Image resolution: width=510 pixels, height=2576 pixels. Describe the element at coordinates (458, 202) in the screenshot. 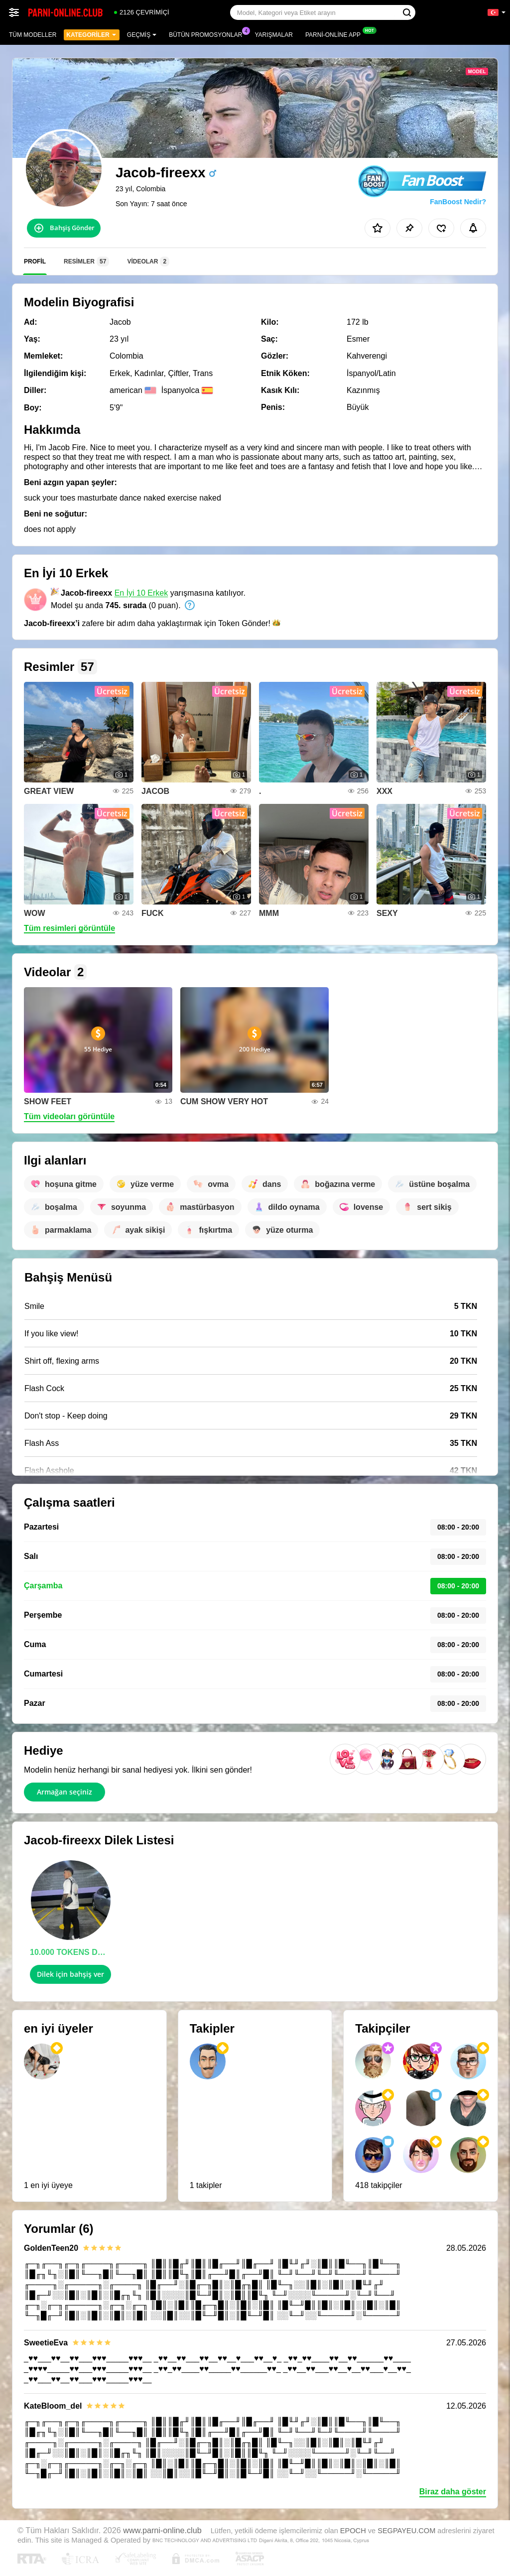

I see `FanBoost Nedir?` at that location.